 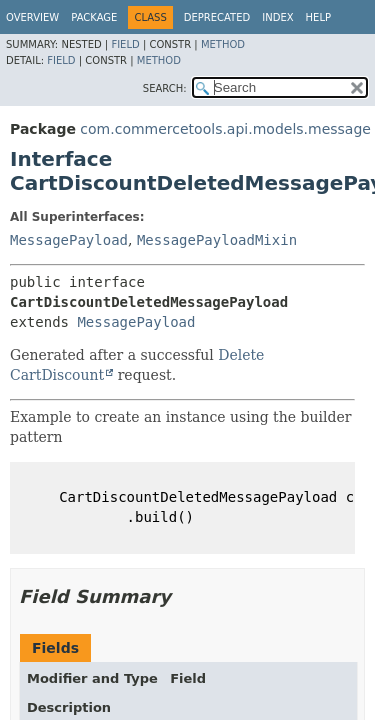 What do you see at coordinates (94, 17) in the screenshot?
I see `Package` at bounding box center [94, 17].